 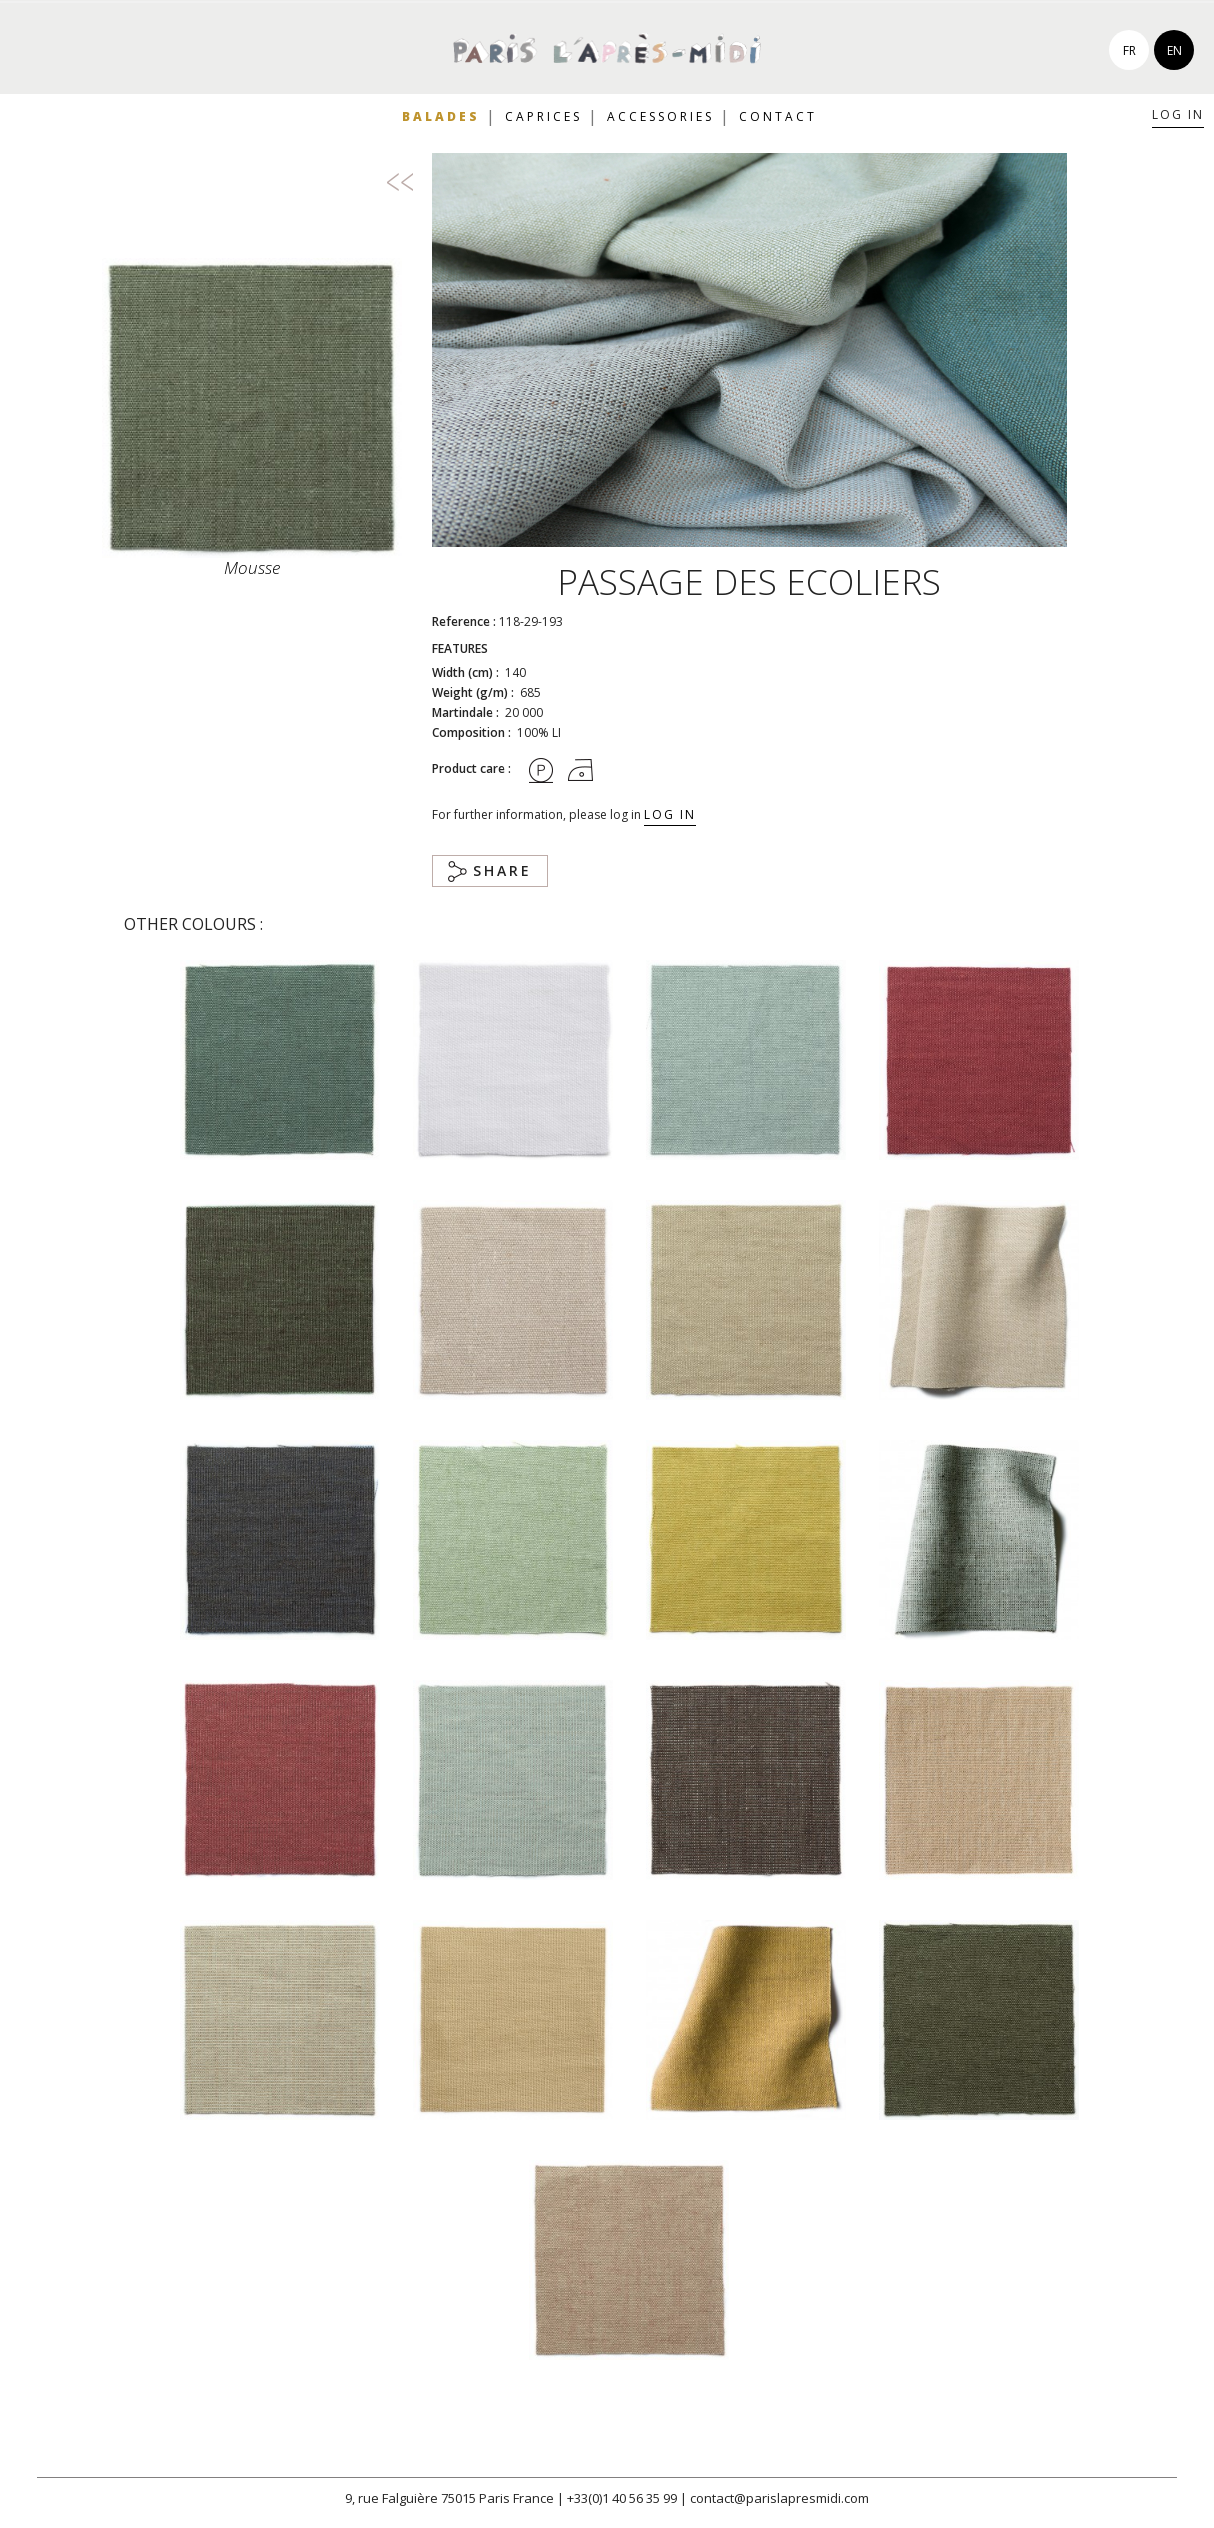 I want to click on Accessories, so click(x=660, y=116).